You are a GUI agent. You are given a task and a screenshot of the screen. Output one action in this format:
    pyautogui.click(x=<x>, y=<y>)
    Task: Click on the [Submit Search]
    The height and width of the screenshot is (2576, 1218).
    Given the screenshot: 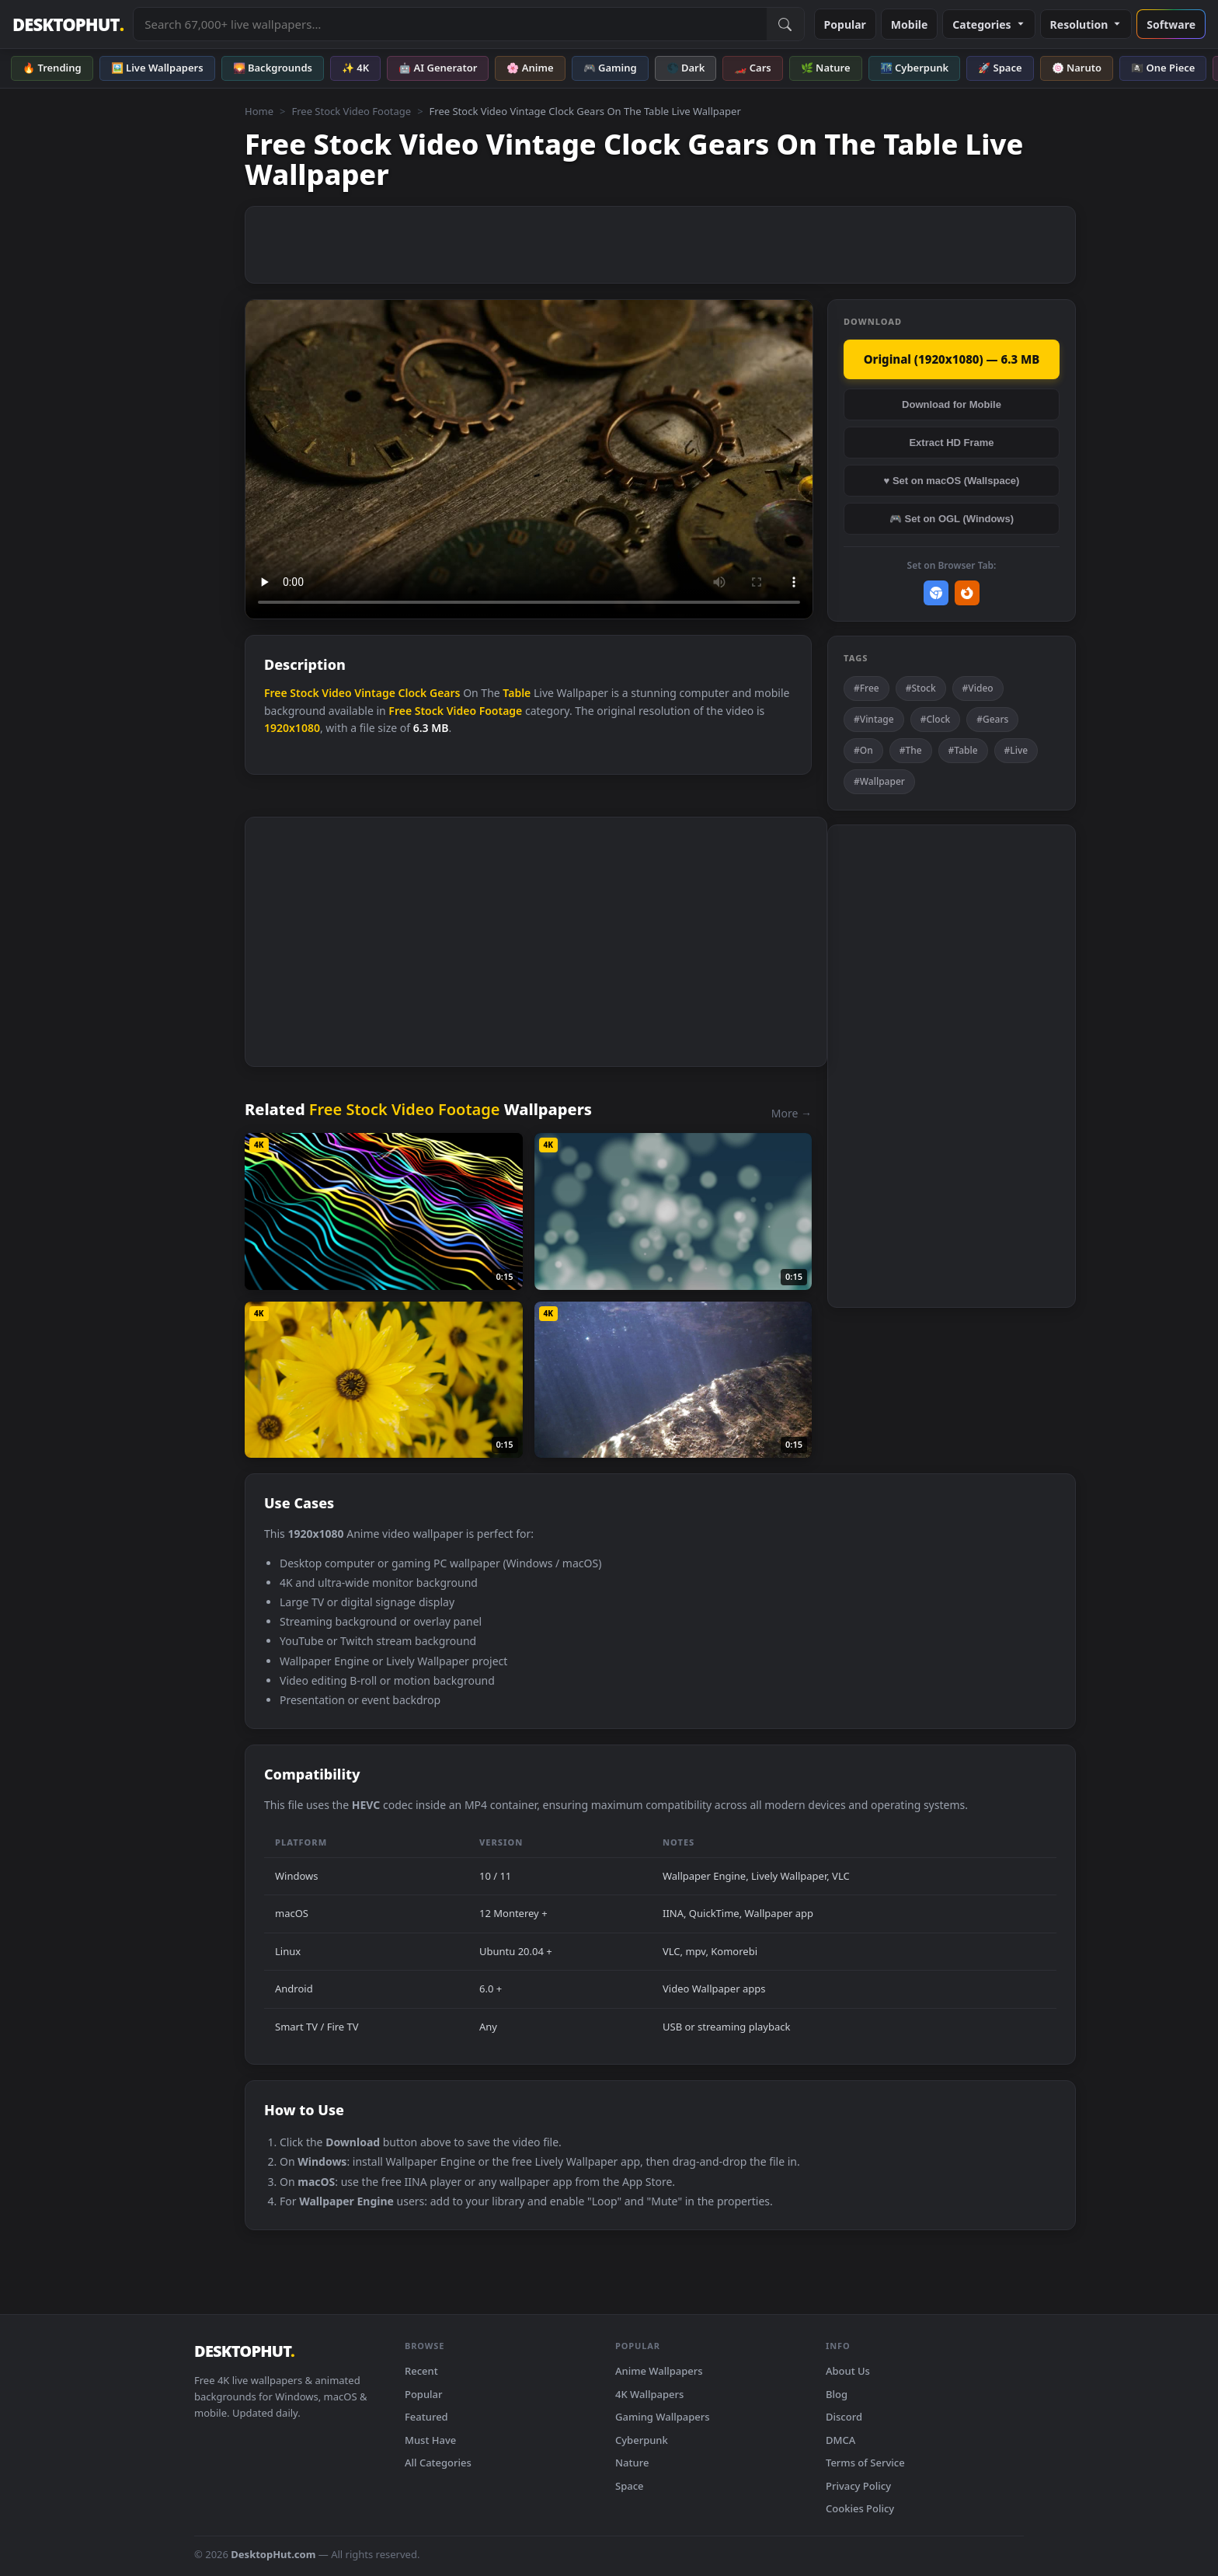 What is the action you would take?
    pyautogui.click(x=785, y=24)
    